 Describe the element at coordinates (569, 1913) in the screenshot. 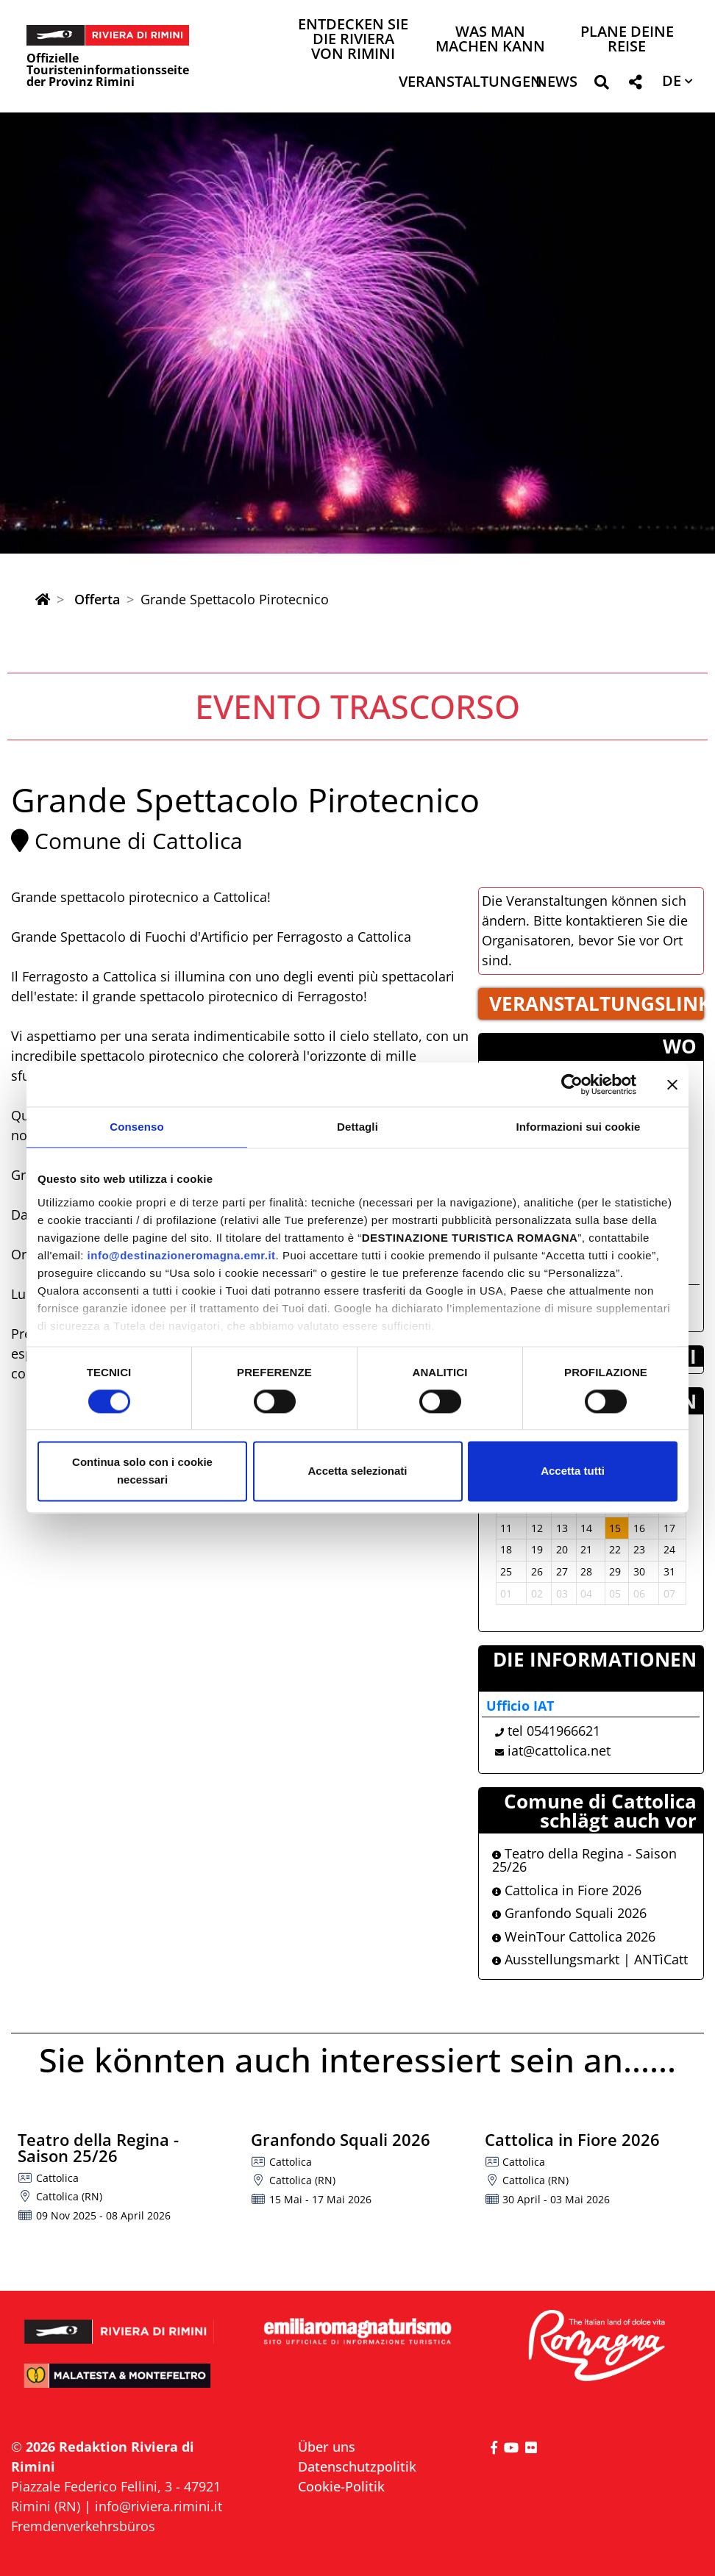

I see `Granfondo Squali 2026` at that location.